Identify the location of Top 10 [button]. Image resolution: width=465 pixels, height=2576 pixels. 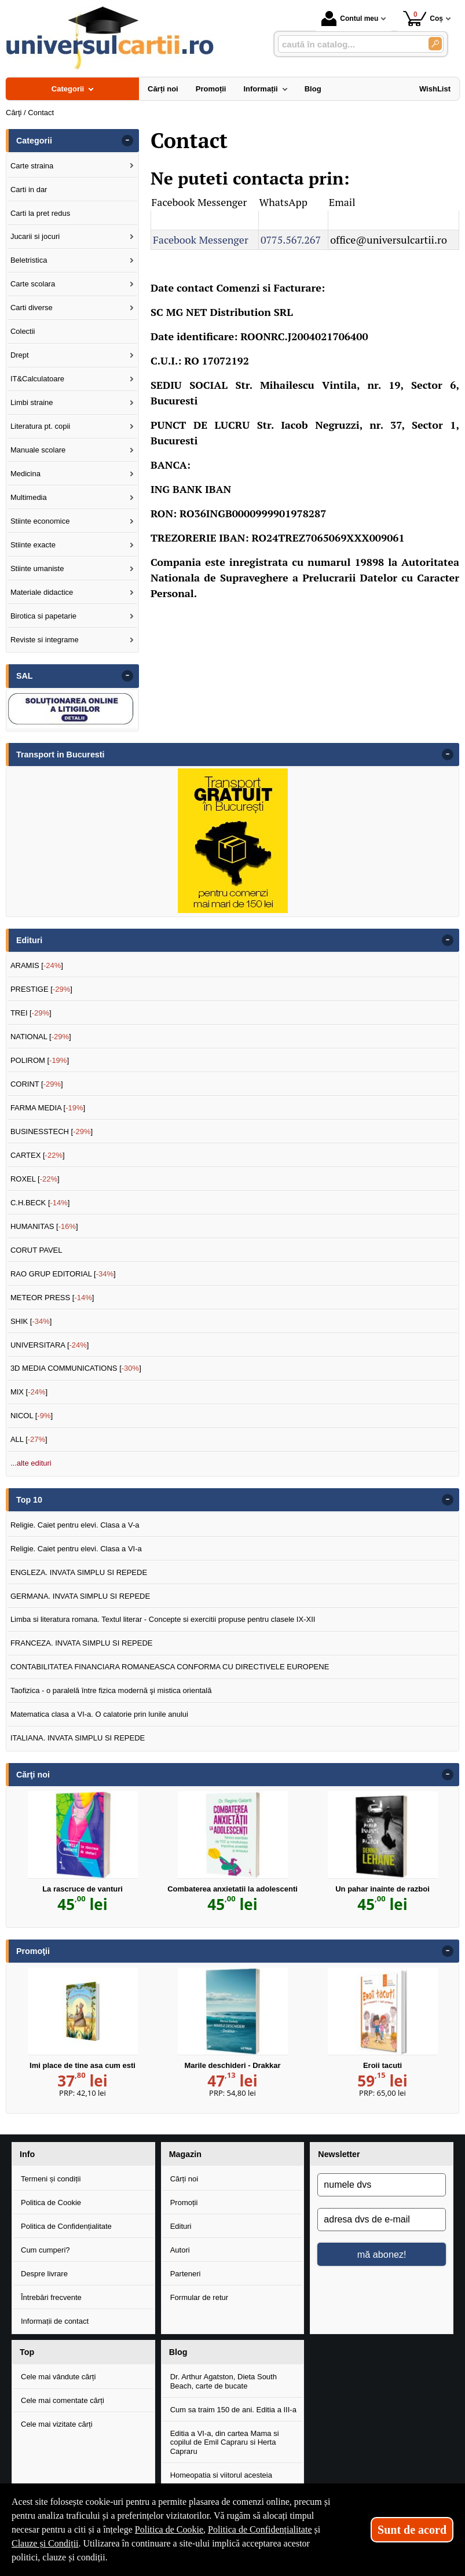
(29, 1499).